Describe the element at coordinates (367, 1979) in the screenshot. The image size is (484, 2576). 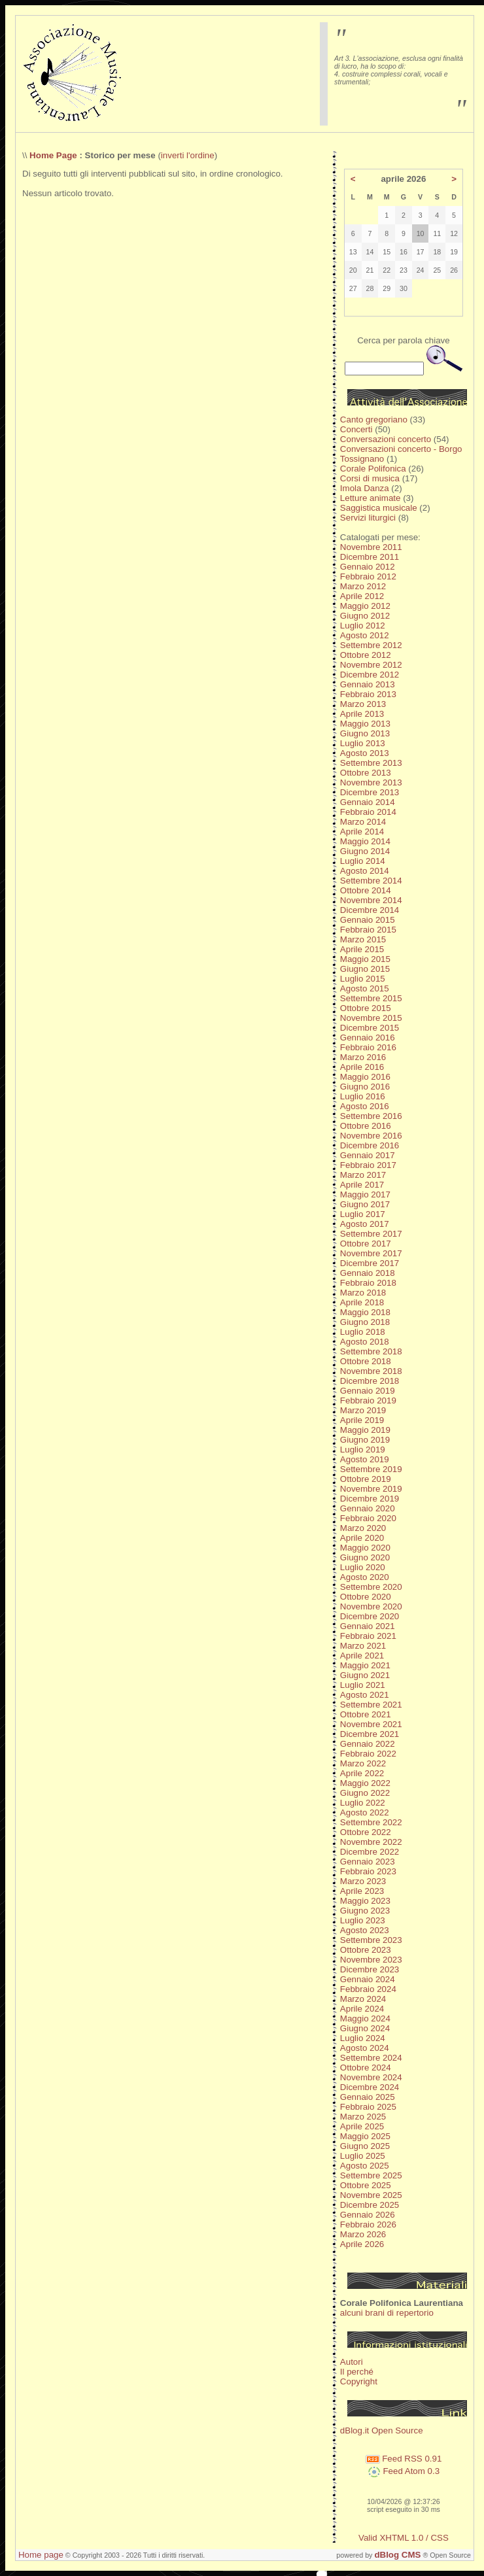
I see `Gennaio 2024` at that location.